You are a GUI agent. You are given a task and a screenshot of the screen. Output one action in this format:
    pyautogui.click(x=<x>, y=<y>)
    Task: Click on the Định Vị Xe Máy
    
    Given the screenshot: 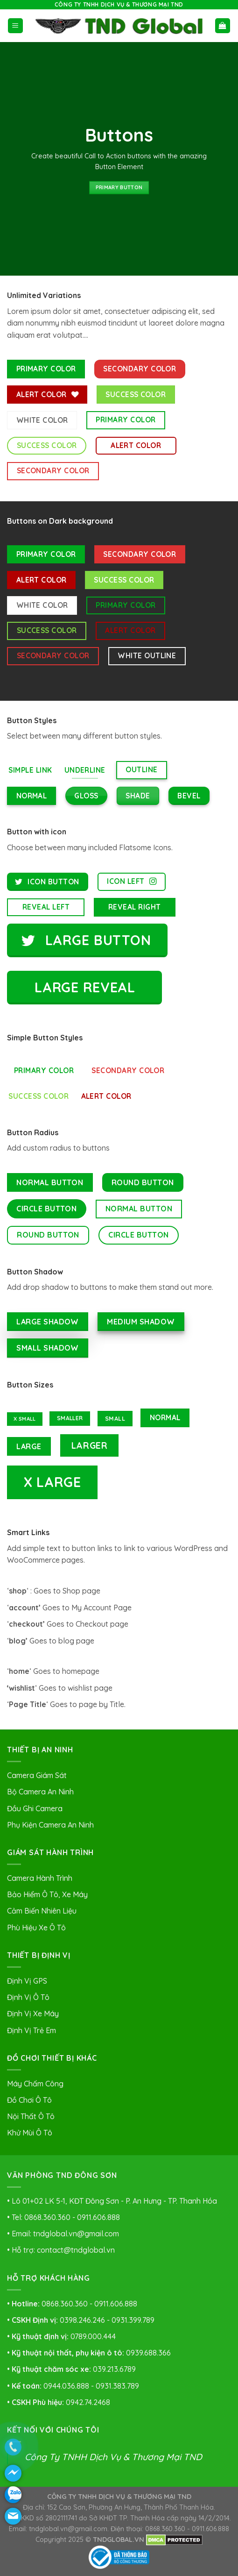 What is the action you would take?
    pyautogui.click(x=33, y=2013)
    